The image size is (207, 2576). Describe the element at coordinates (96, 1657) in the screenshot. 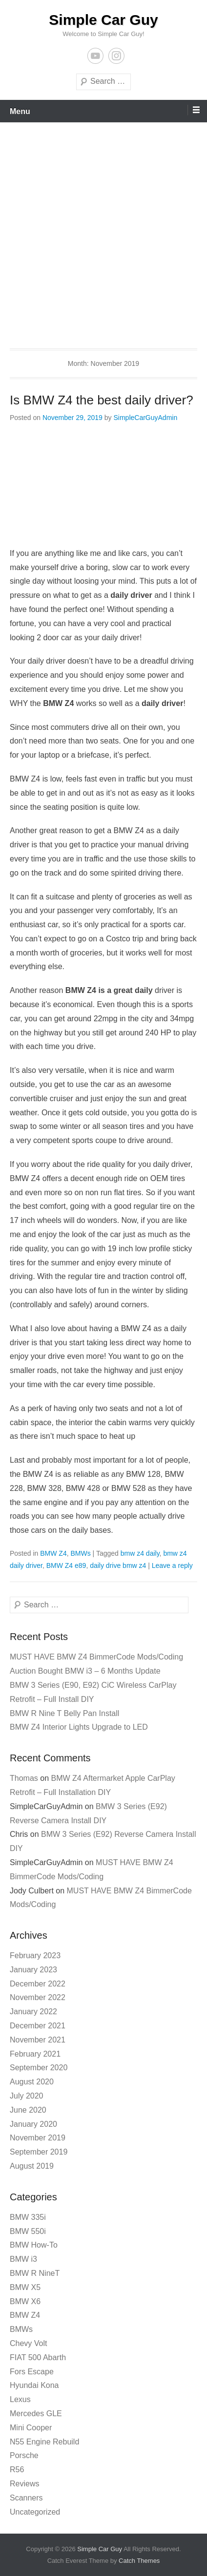

I see `MUST HAVE BMW Z4 BimmerCode Mods/Coding` at that location.